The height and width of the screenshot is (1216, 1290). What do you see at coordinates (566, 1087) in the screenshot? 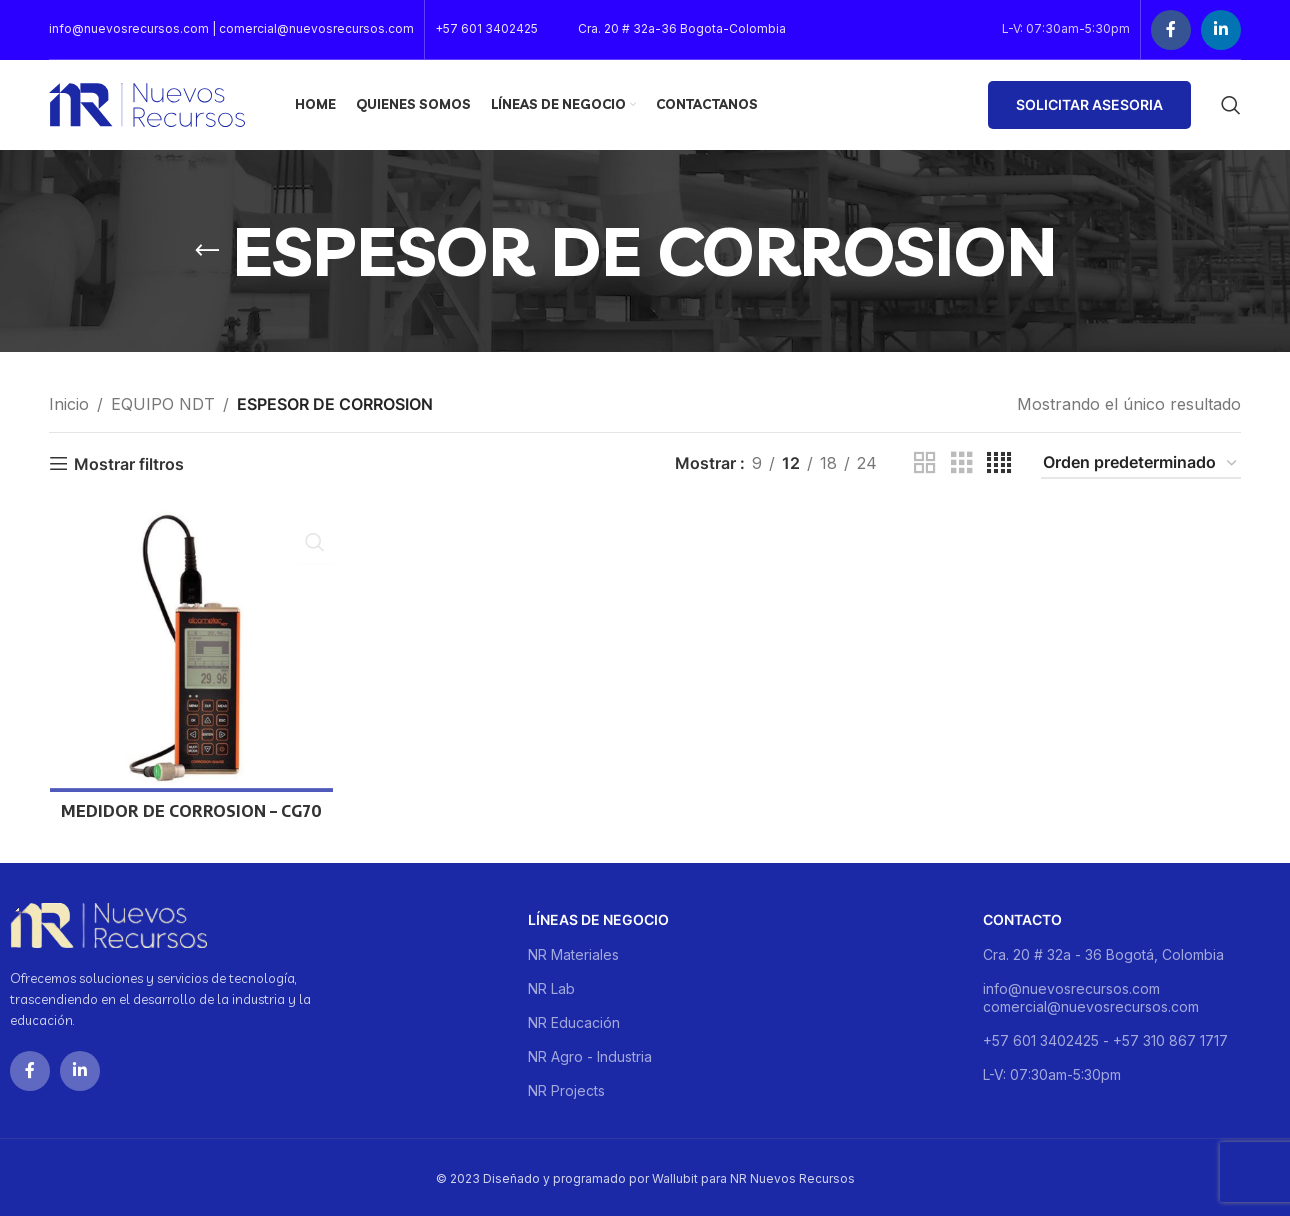
I see `NR Projects` at bounding box center [566, 1087].